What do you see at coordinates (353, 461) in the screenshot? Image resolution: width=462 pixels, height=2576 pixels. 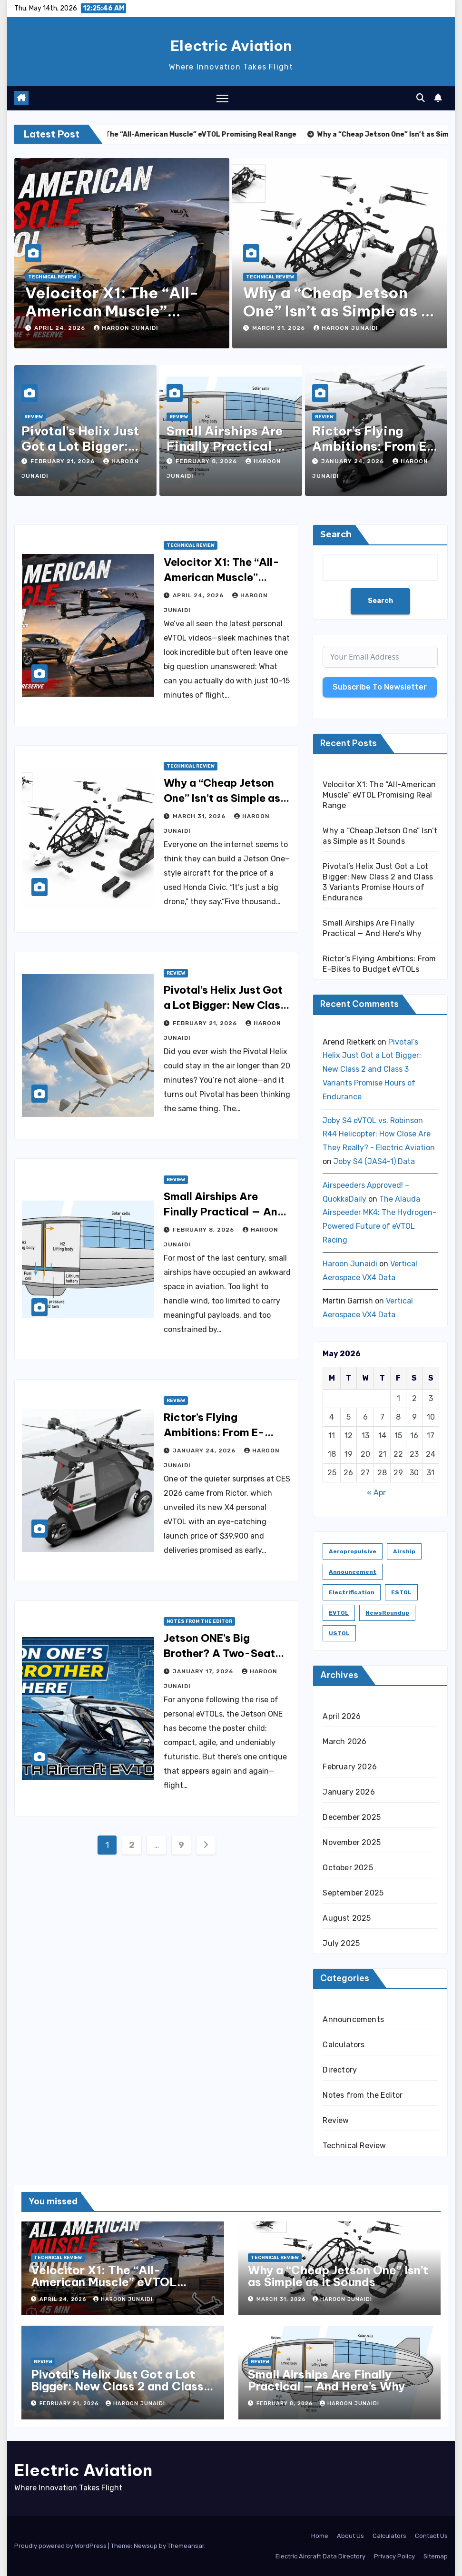 I see `January 24, 2026` at bounding box center [353, 461].